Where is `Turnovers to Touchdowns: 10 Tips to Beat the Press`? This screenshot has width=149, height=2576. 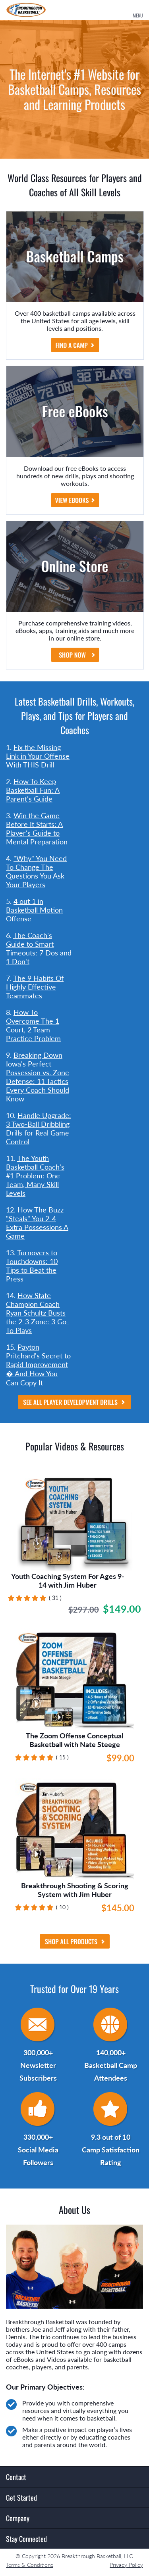
Turnovers to Touchdowns: 10 Tips to Beat the Press is located at coordinates (32, 1265).